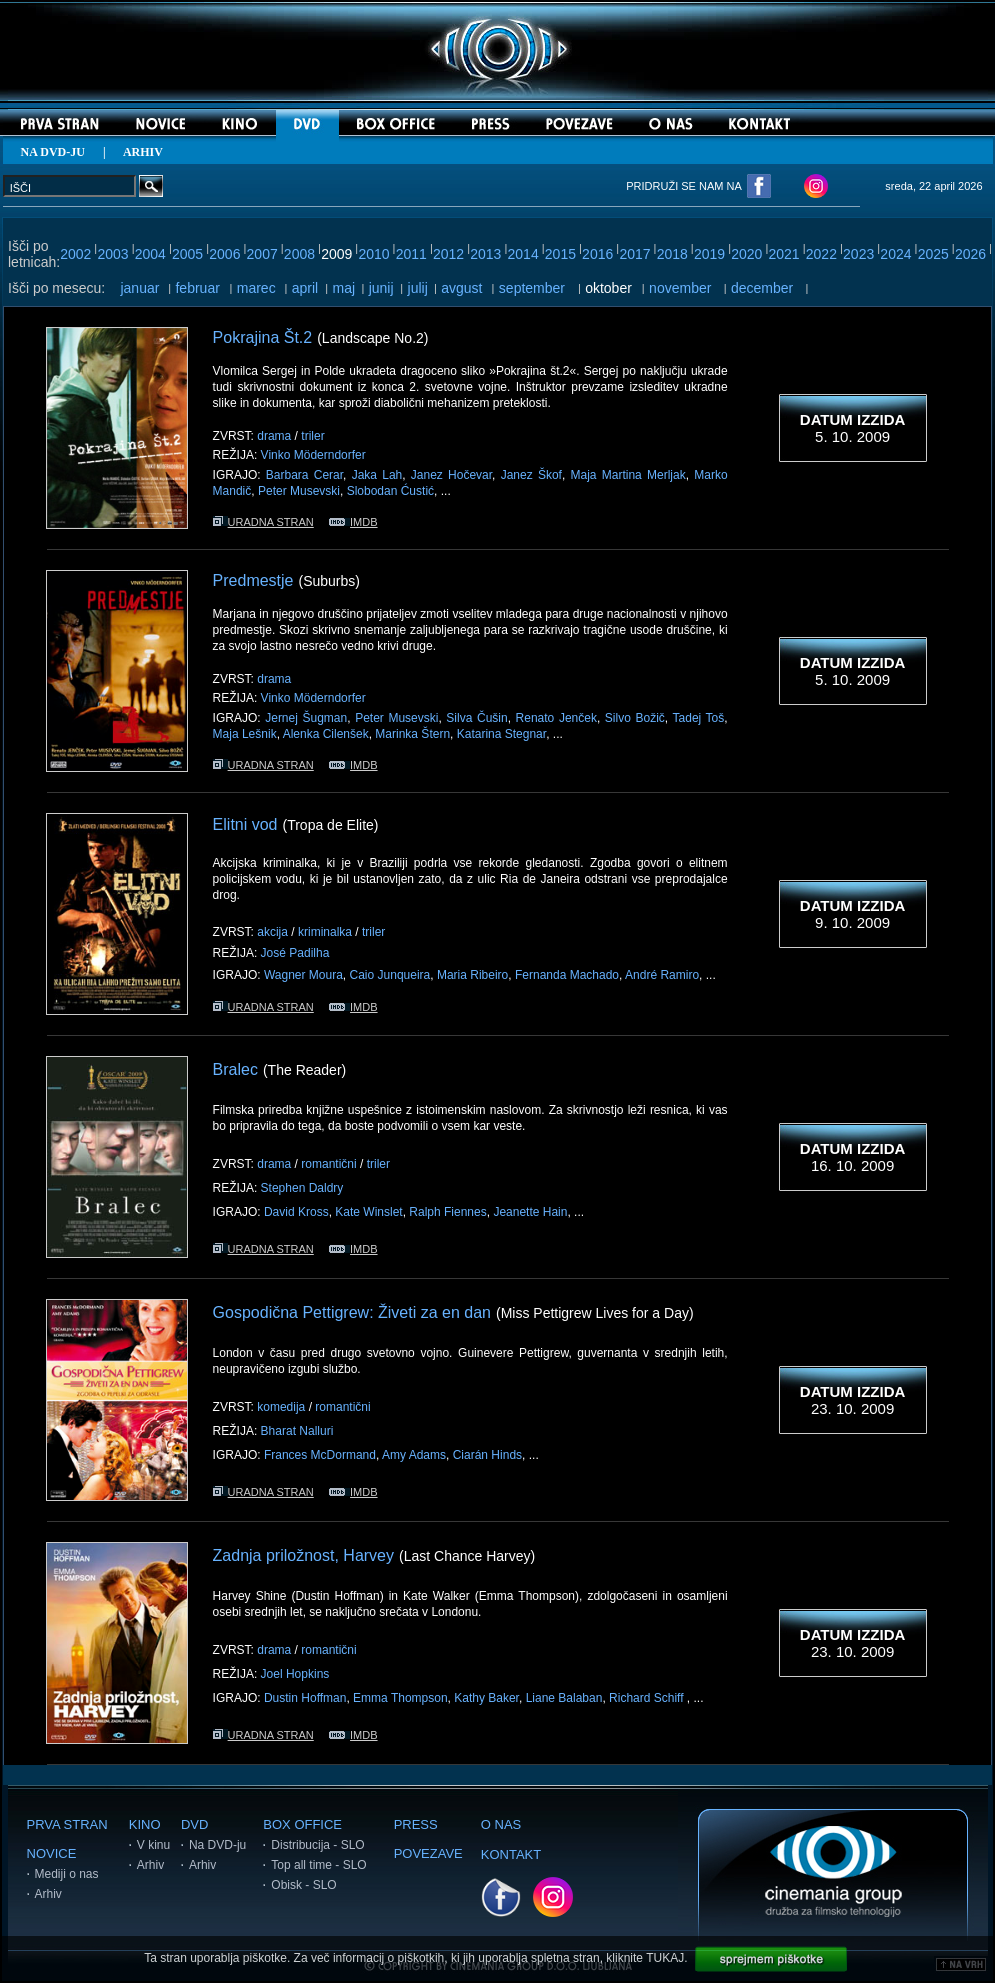 The image size is (995, 1983). What do you see at coordinates (150, 254) in the screenshot?
I see `2004` at bounding box center [150, 254].